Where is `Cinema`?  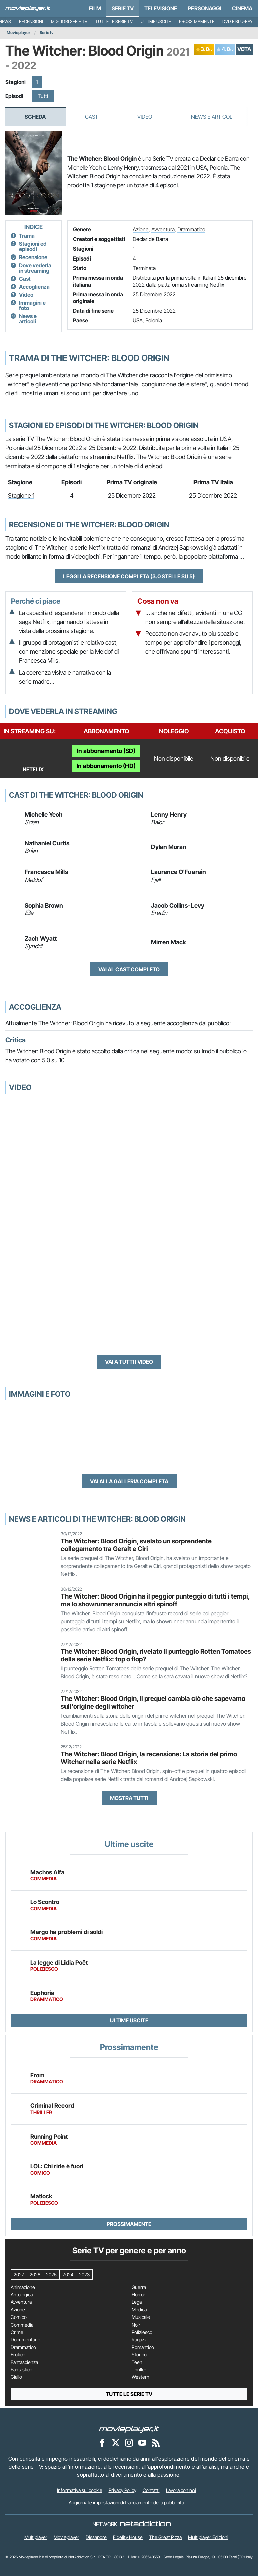 Cinema is located at coordinates (242, 8).